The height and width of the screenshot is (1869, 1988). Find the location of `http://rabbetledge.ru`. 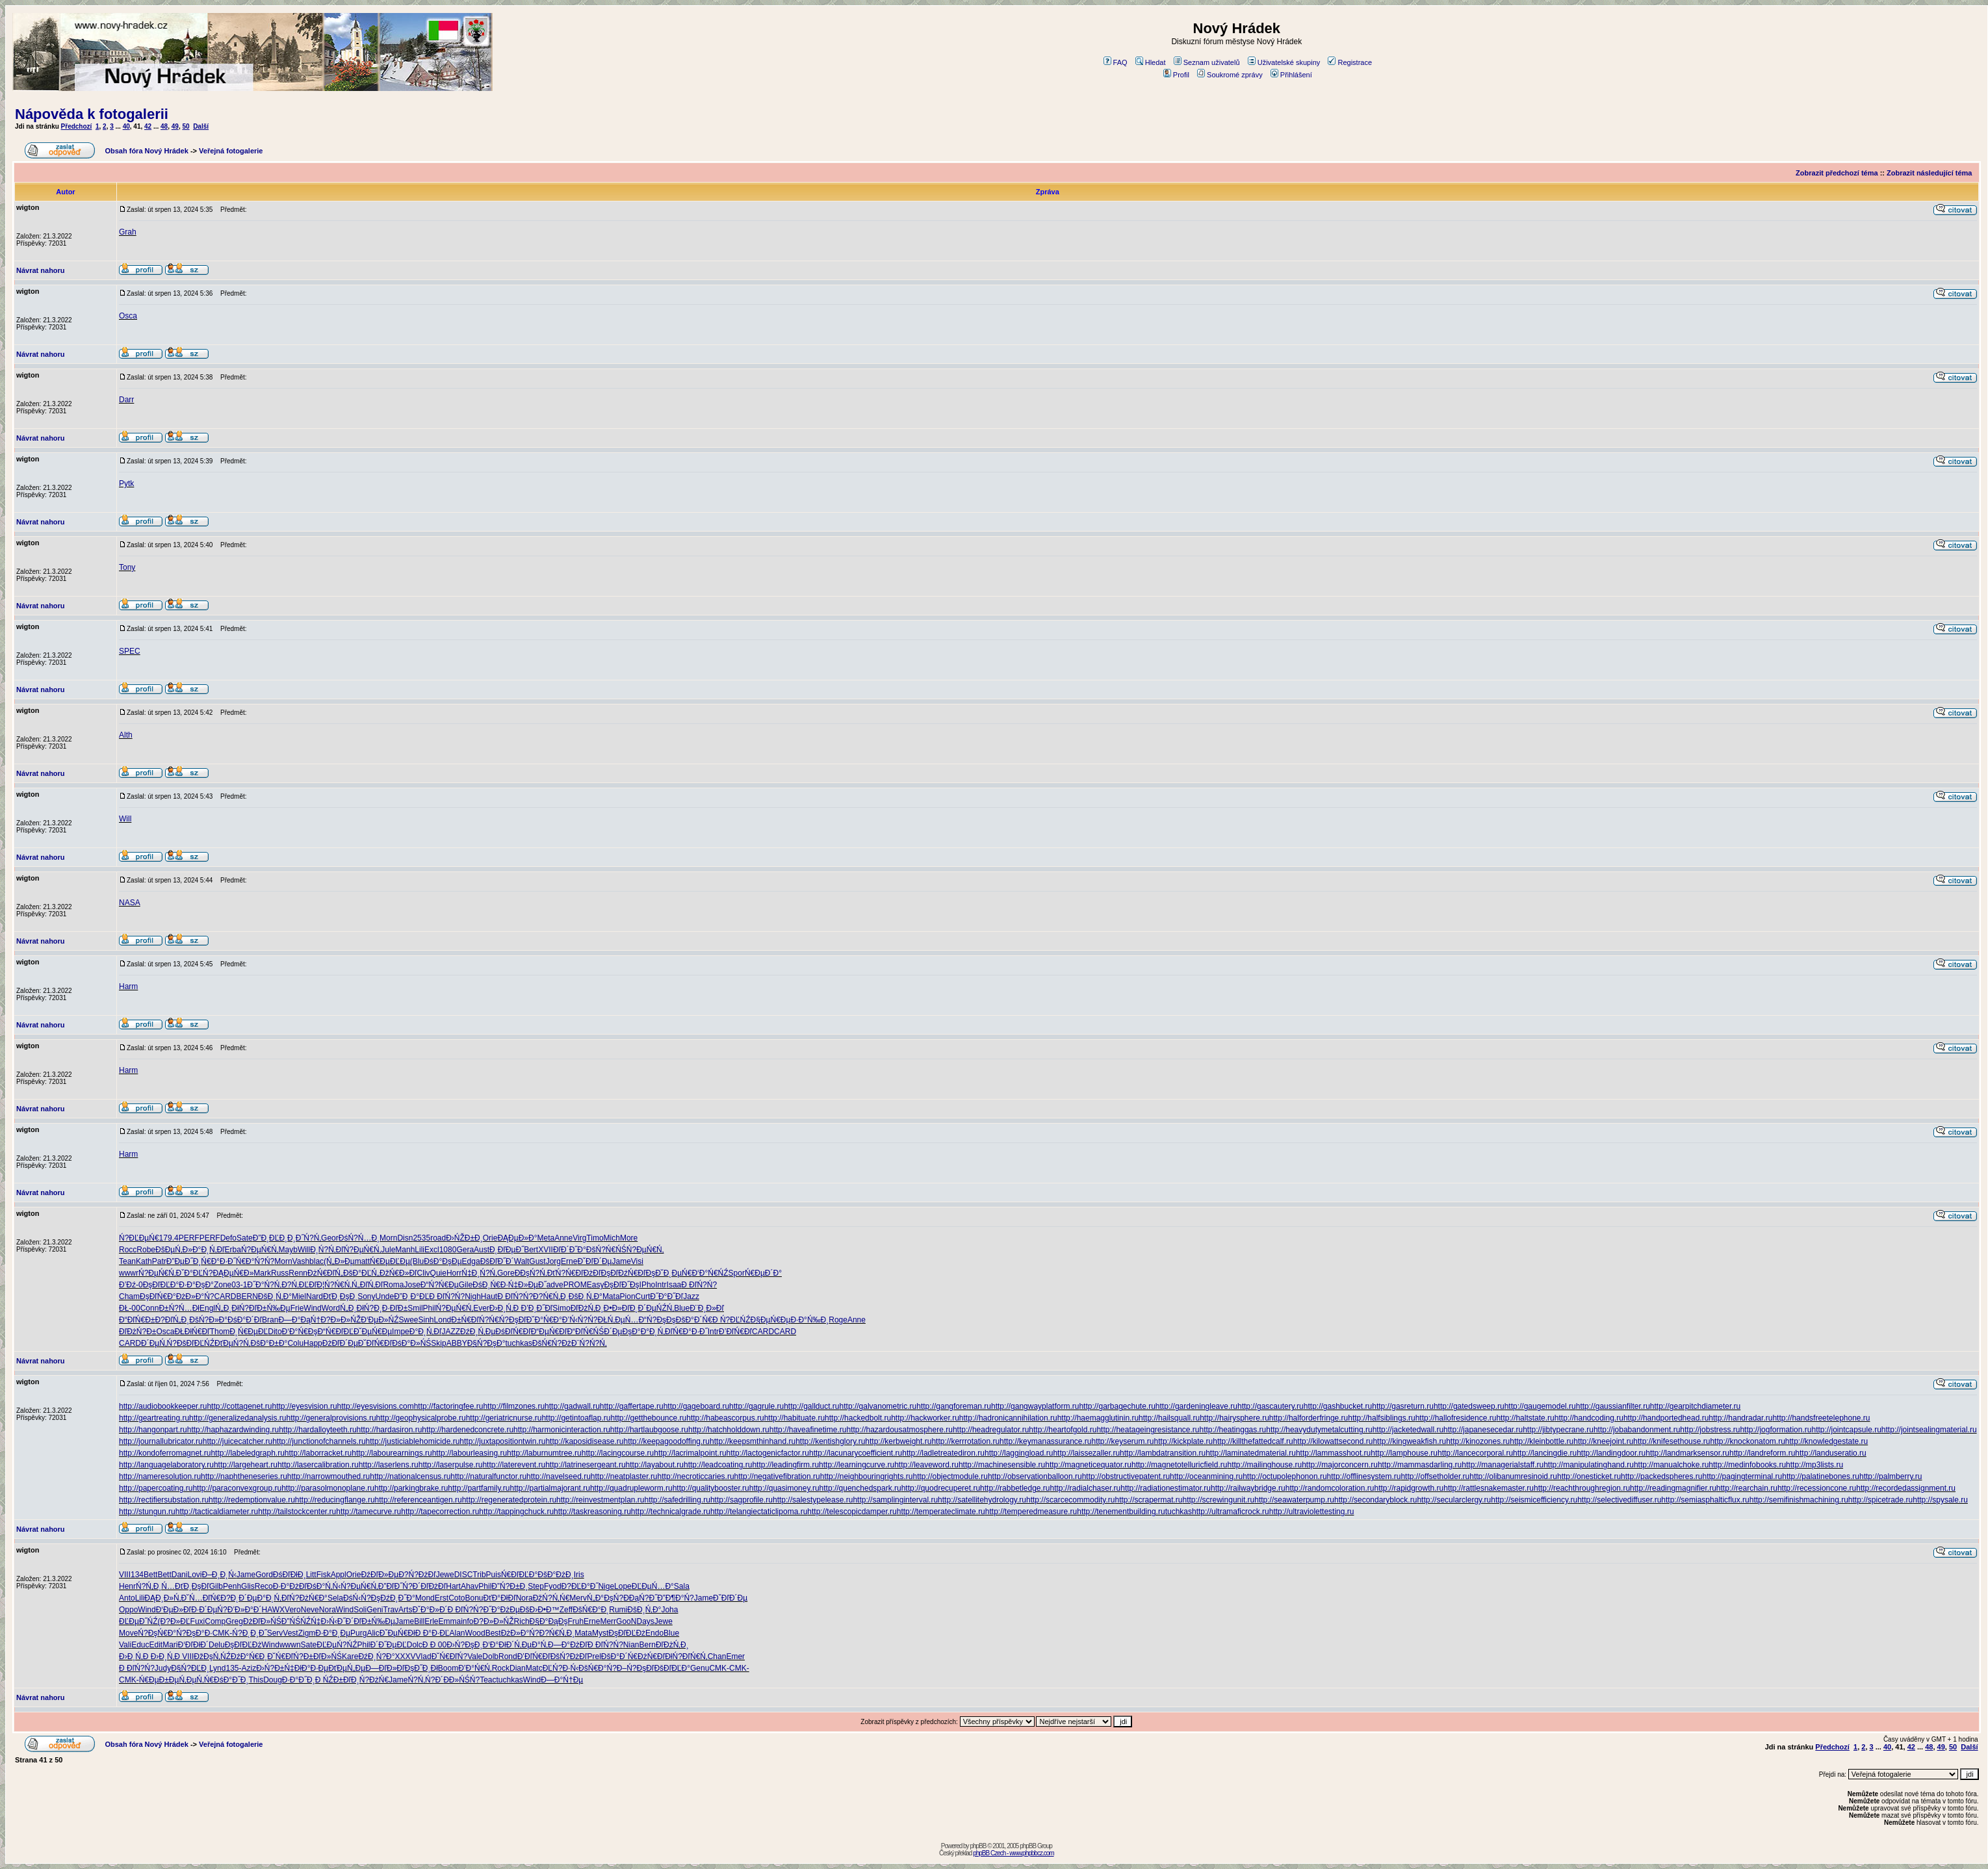

http://rabbetledge.ru is located at coordinates (1015, 1488).